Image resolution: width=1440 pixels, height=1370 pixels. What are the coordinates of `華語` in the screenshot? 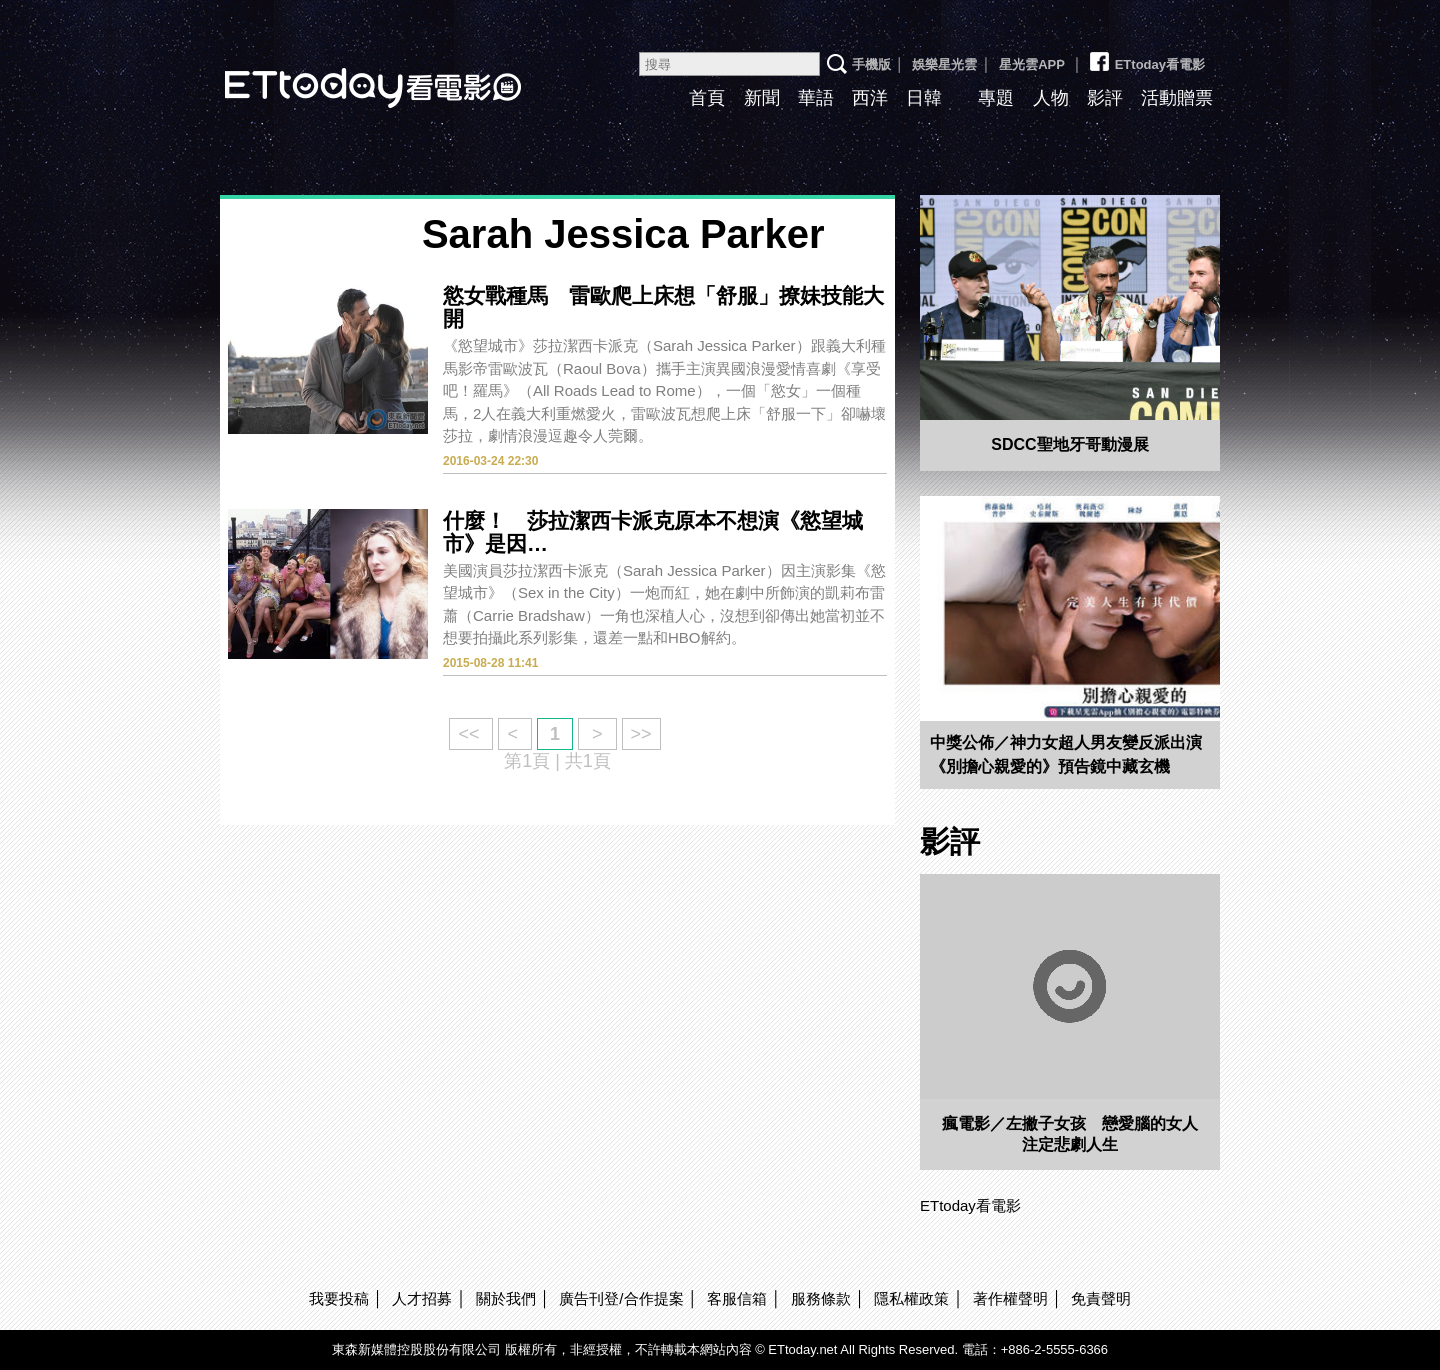 It's located at (816, 98).